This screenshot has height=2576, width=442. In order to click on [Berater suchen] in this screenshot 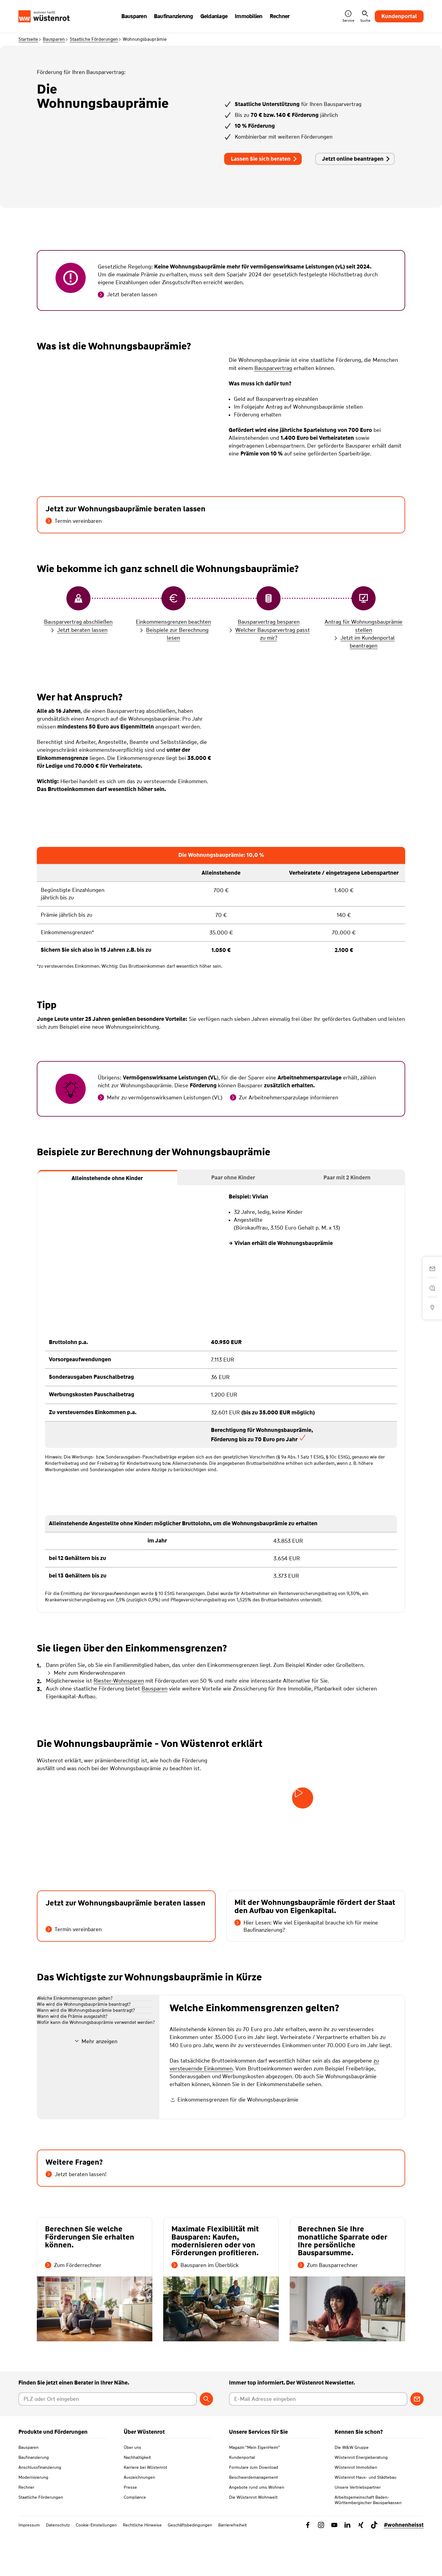, I will do `click(206, 2441)`.